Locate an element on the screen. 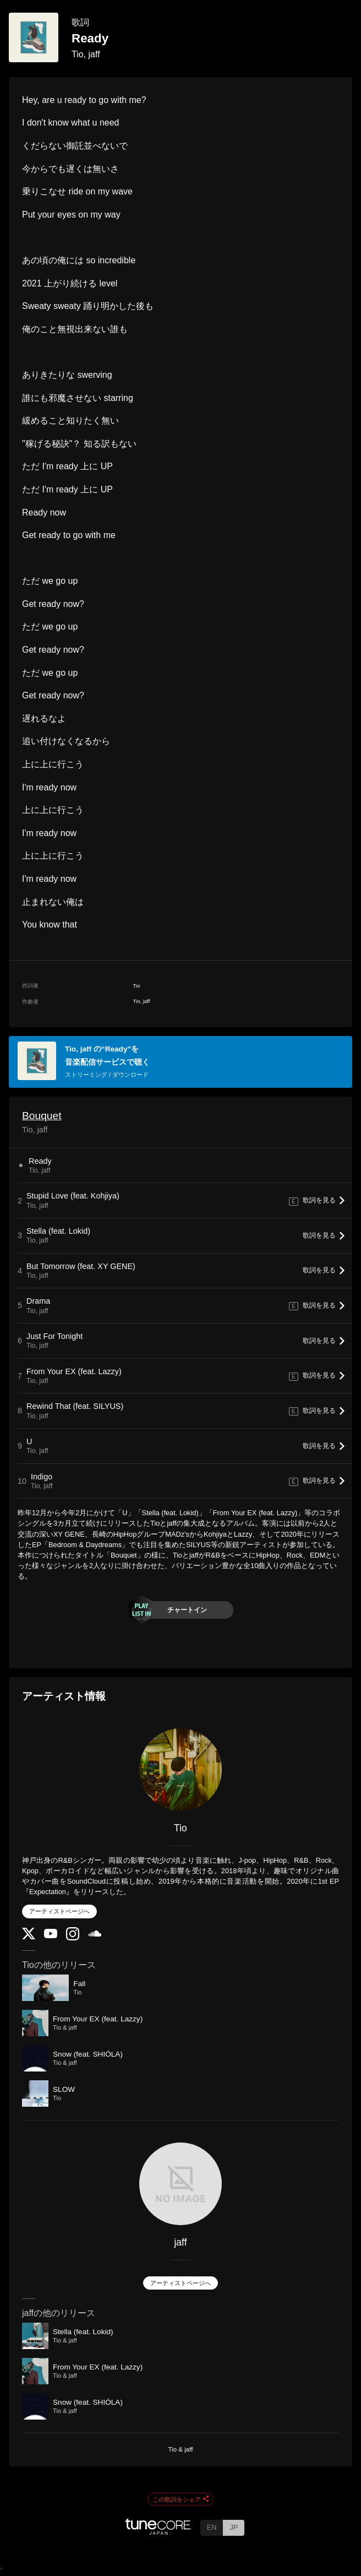  [SoundCloud] is located at coordinates (94, 1934).